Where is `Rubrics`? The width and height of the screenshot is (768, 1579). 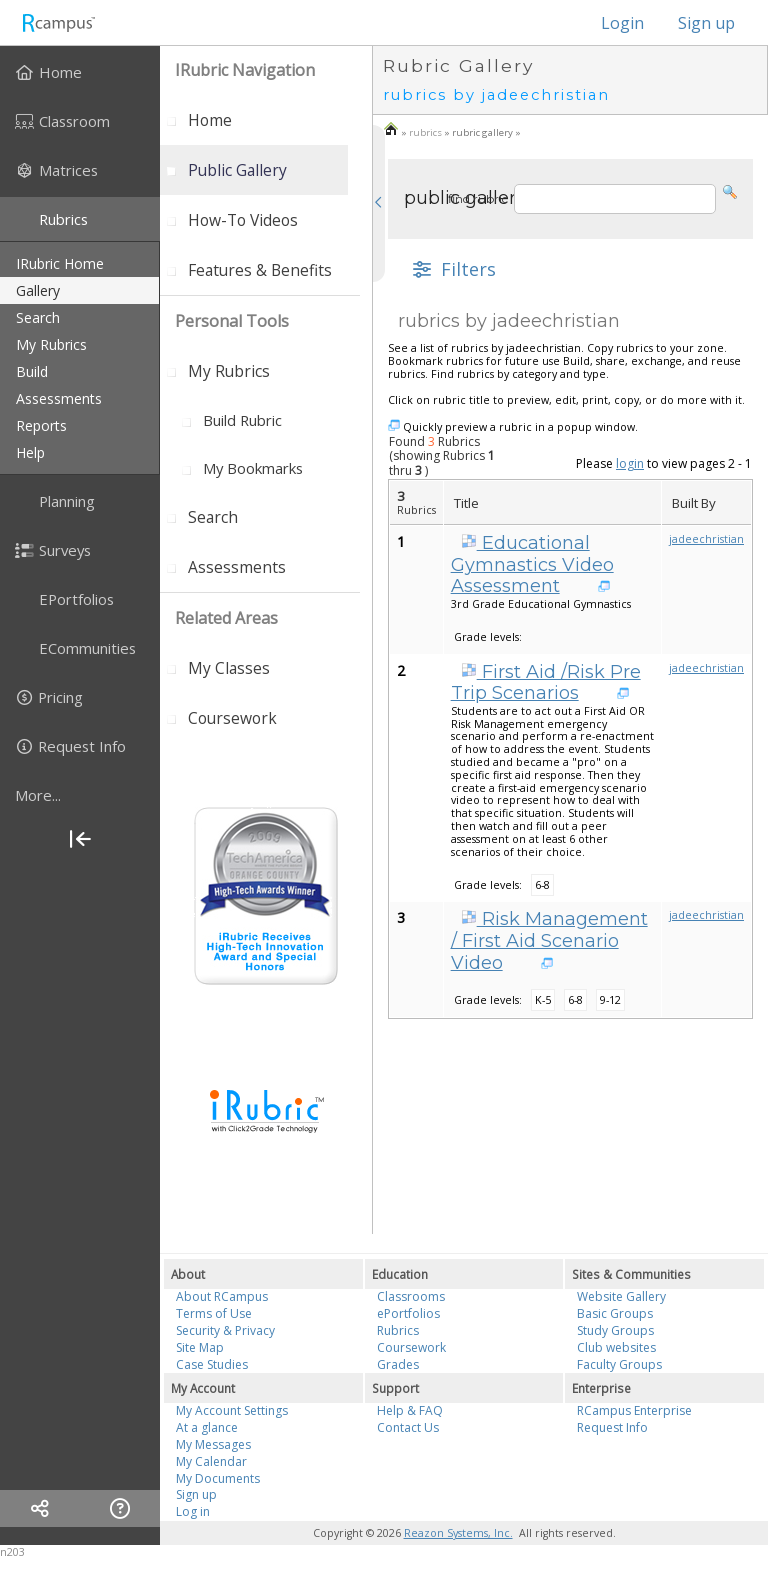 Rubrics is located at coordinates (398, 1330).